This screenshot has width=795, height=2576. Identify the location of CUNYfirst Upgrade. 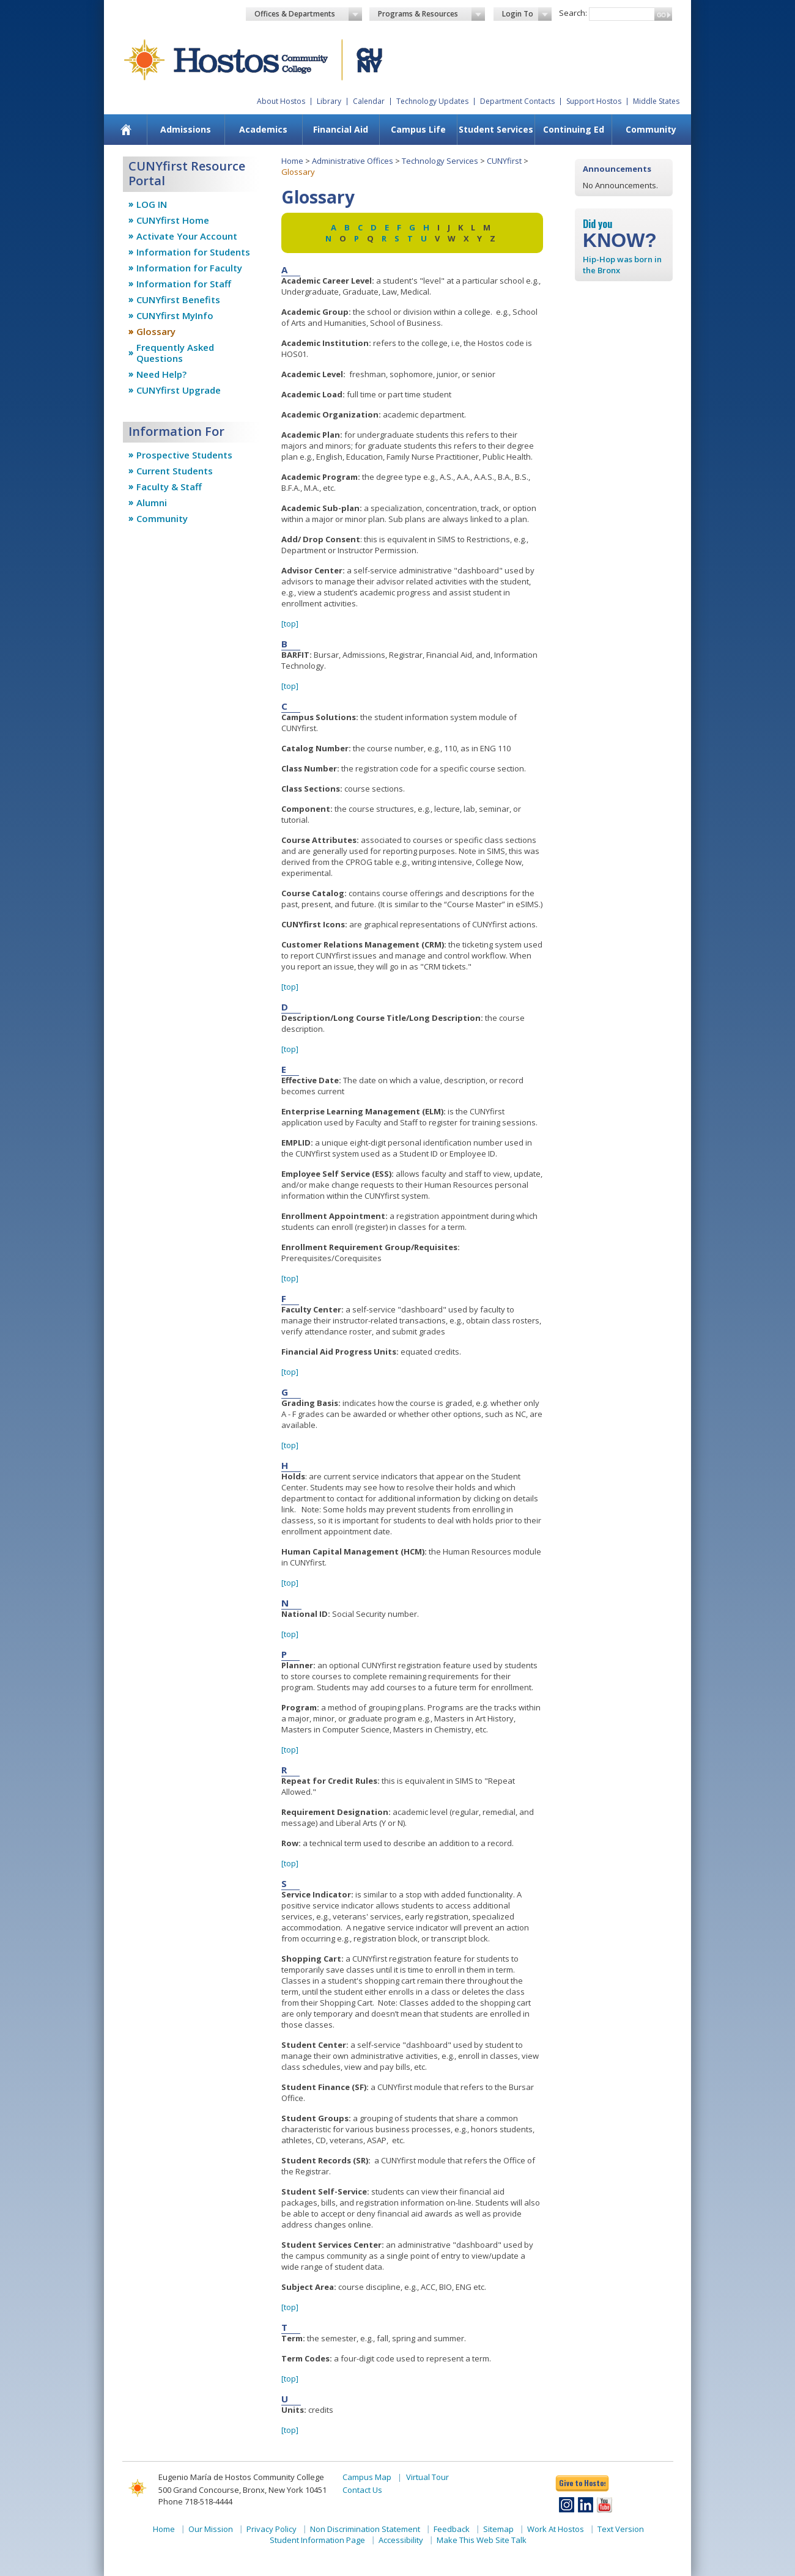
(178, 390).